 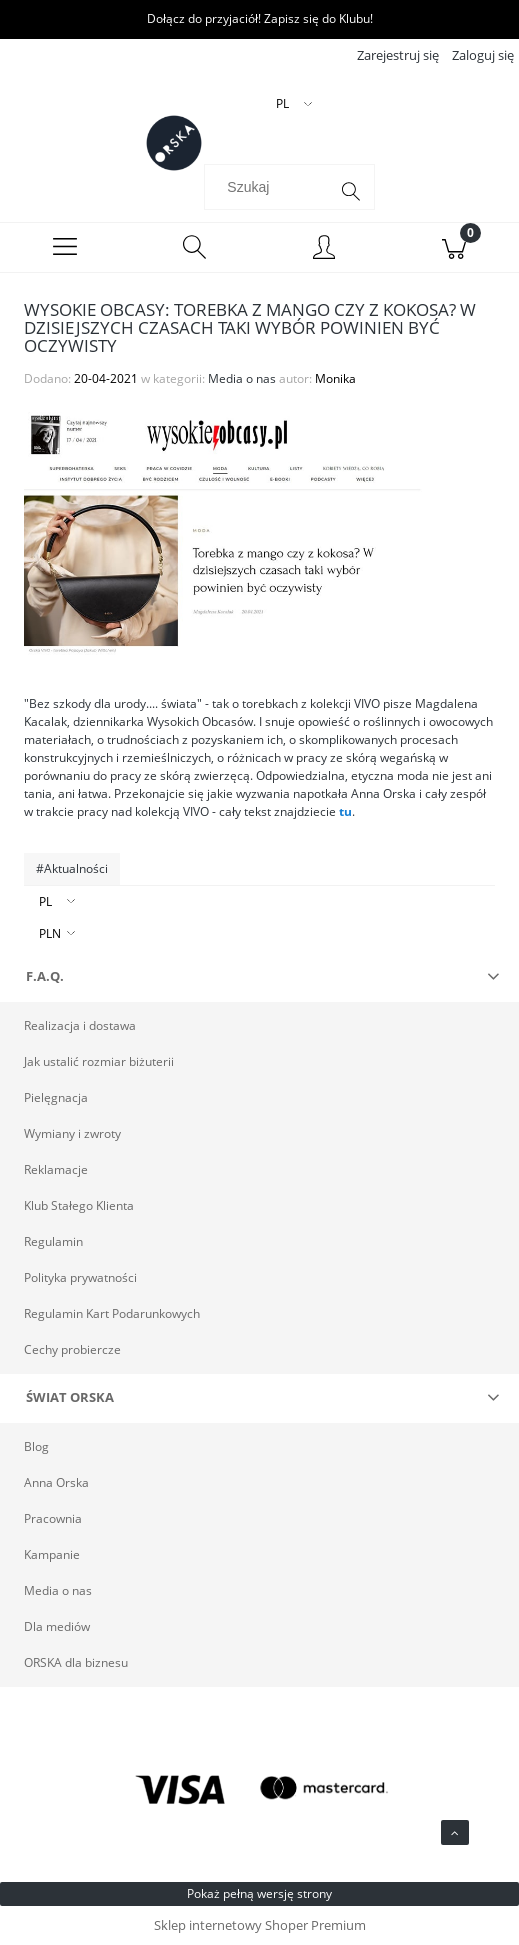 I want to click on [Menu], so click(x=65, y=248).